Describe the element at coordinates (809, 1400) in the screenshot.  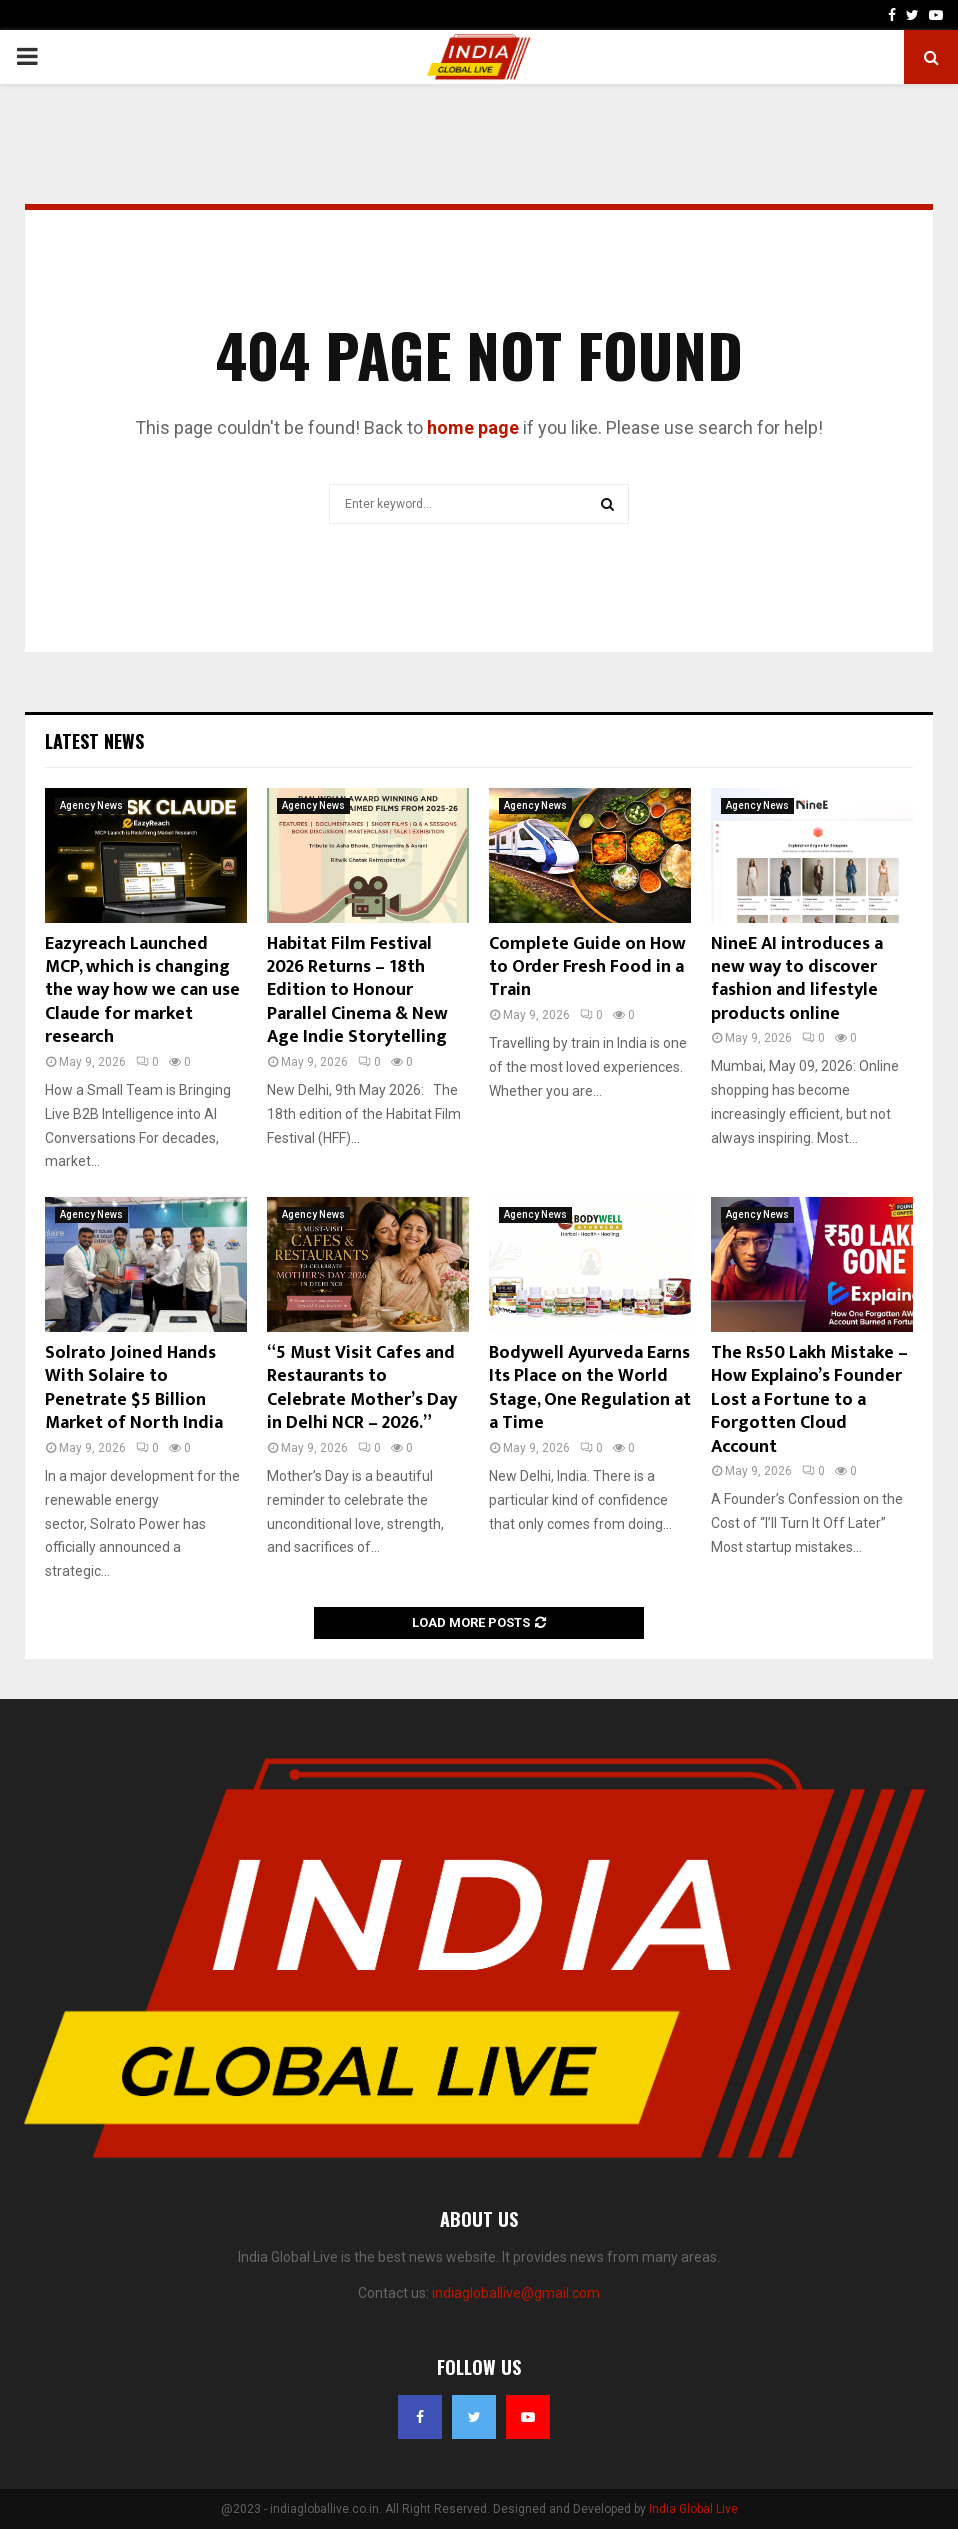
I see `The Rs50 Lakh Mistake – How Explaino’s Founder Lost a Fortune to a Forgotten Cloud Account` at that location.